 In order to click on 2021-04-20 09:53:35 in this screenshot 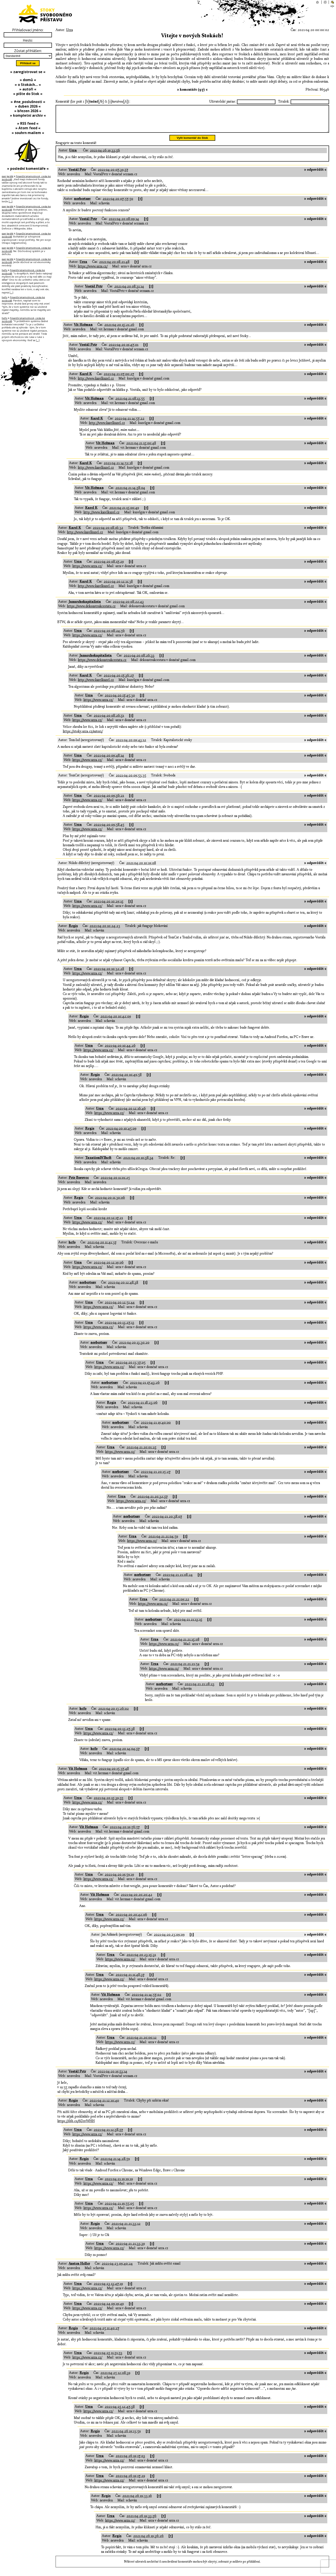, I will do `click(131, 780)`.